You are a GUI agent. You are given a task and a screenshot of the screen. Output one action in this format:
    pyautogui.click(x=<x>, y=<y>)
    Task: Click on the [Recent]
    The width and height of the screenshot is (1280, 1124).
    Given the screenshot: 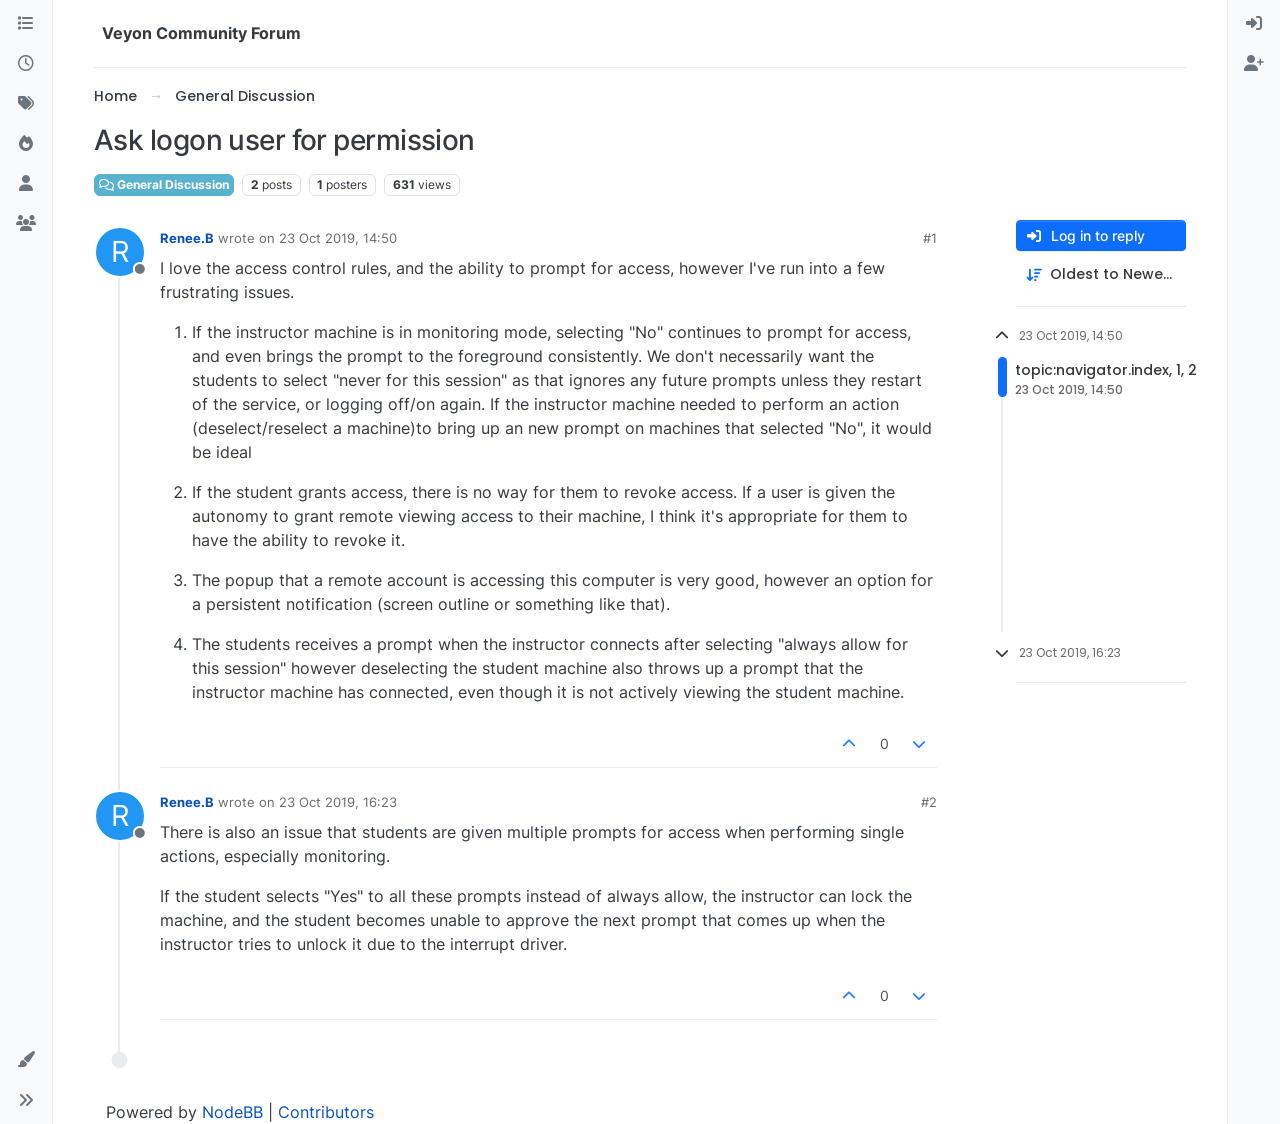 What is the action you would take?
    pyautogui.click(x=26, y=64)
    